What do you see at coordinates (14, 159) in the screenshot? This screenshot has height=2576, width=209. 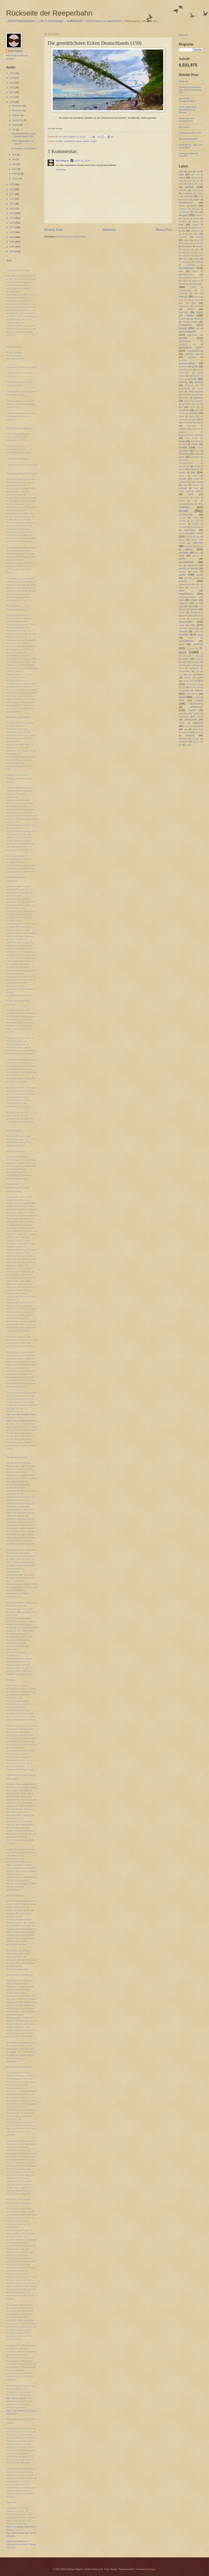 I see `Mai` at bounding box center [14, 159].